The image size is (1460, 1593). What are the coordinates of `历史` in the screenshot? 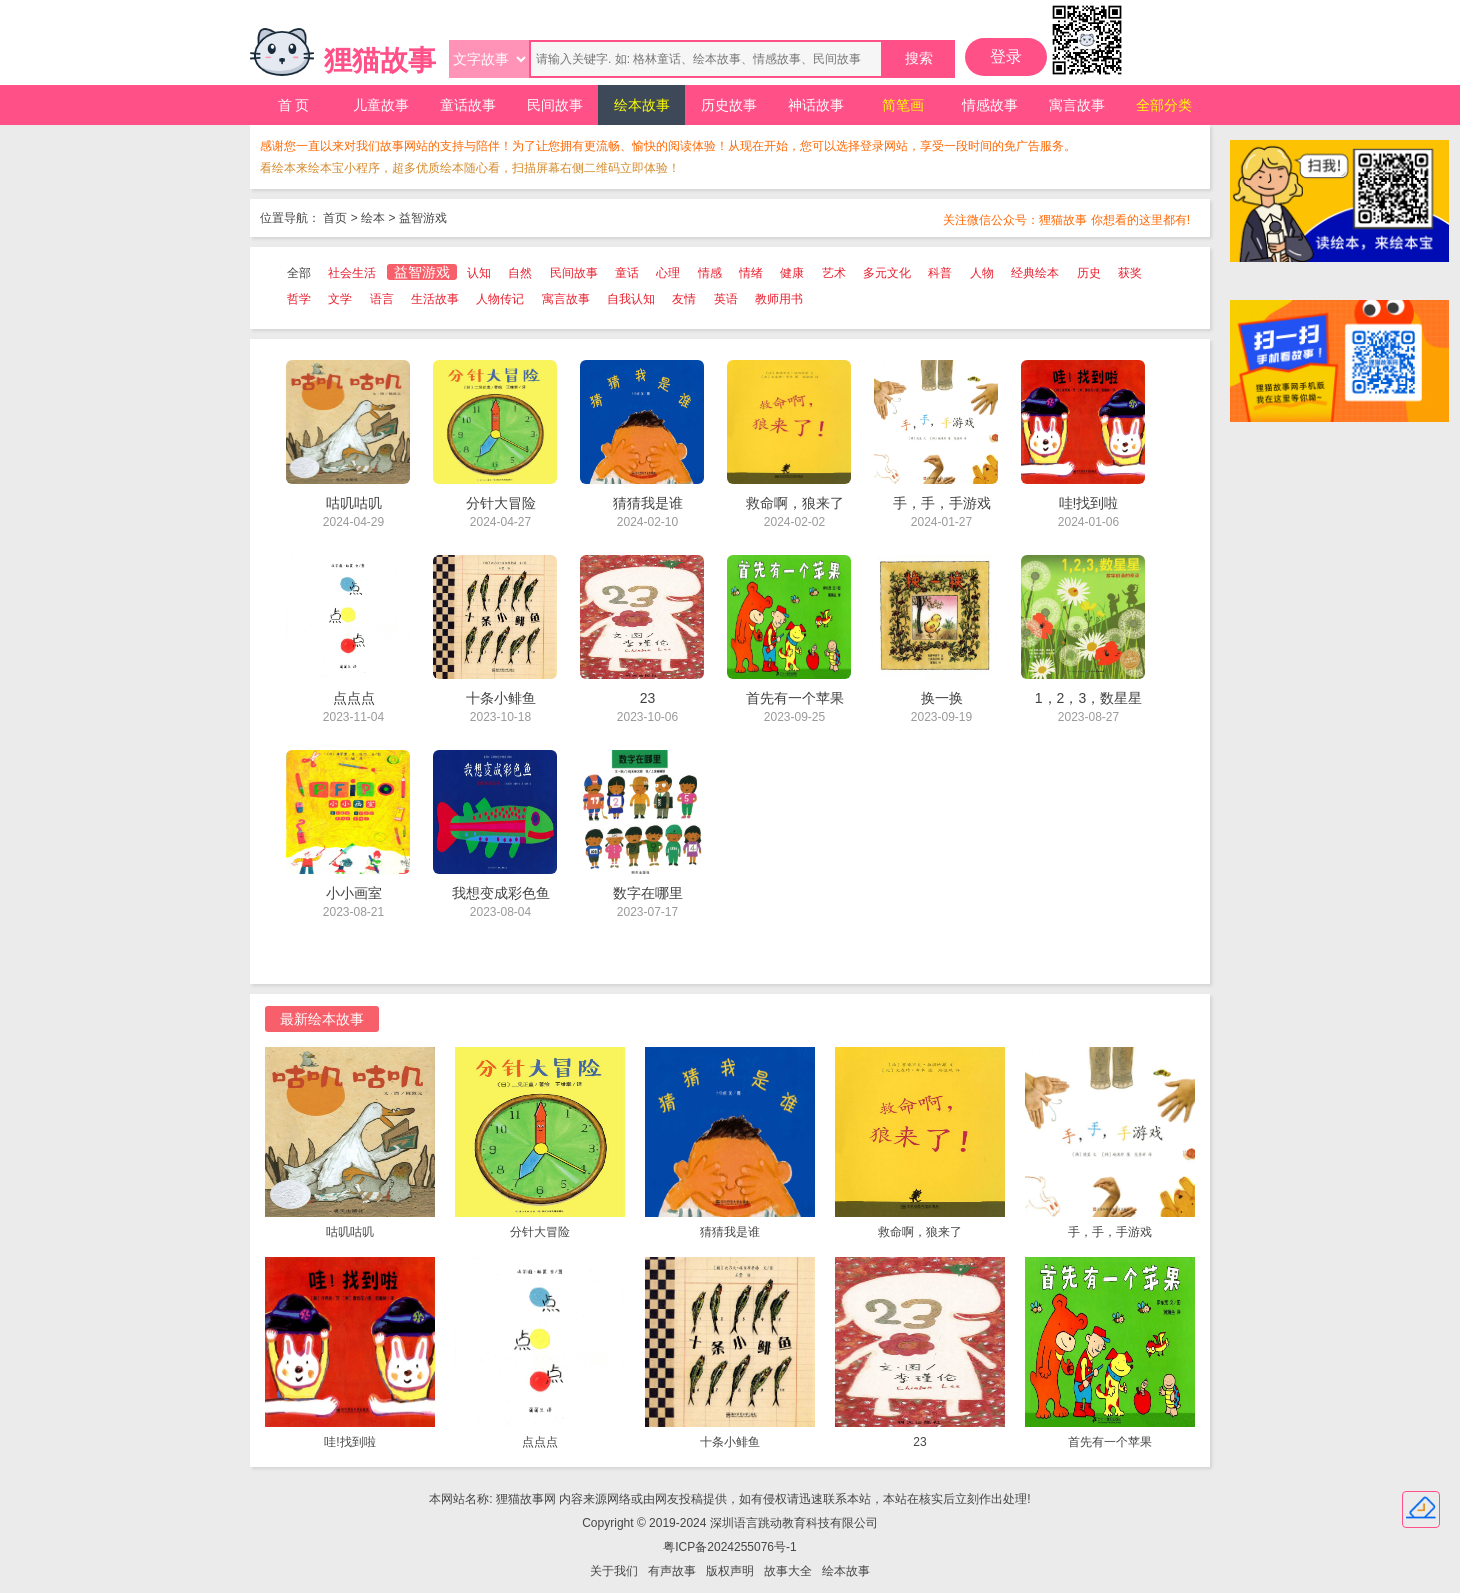 It's located at (1089, 273).